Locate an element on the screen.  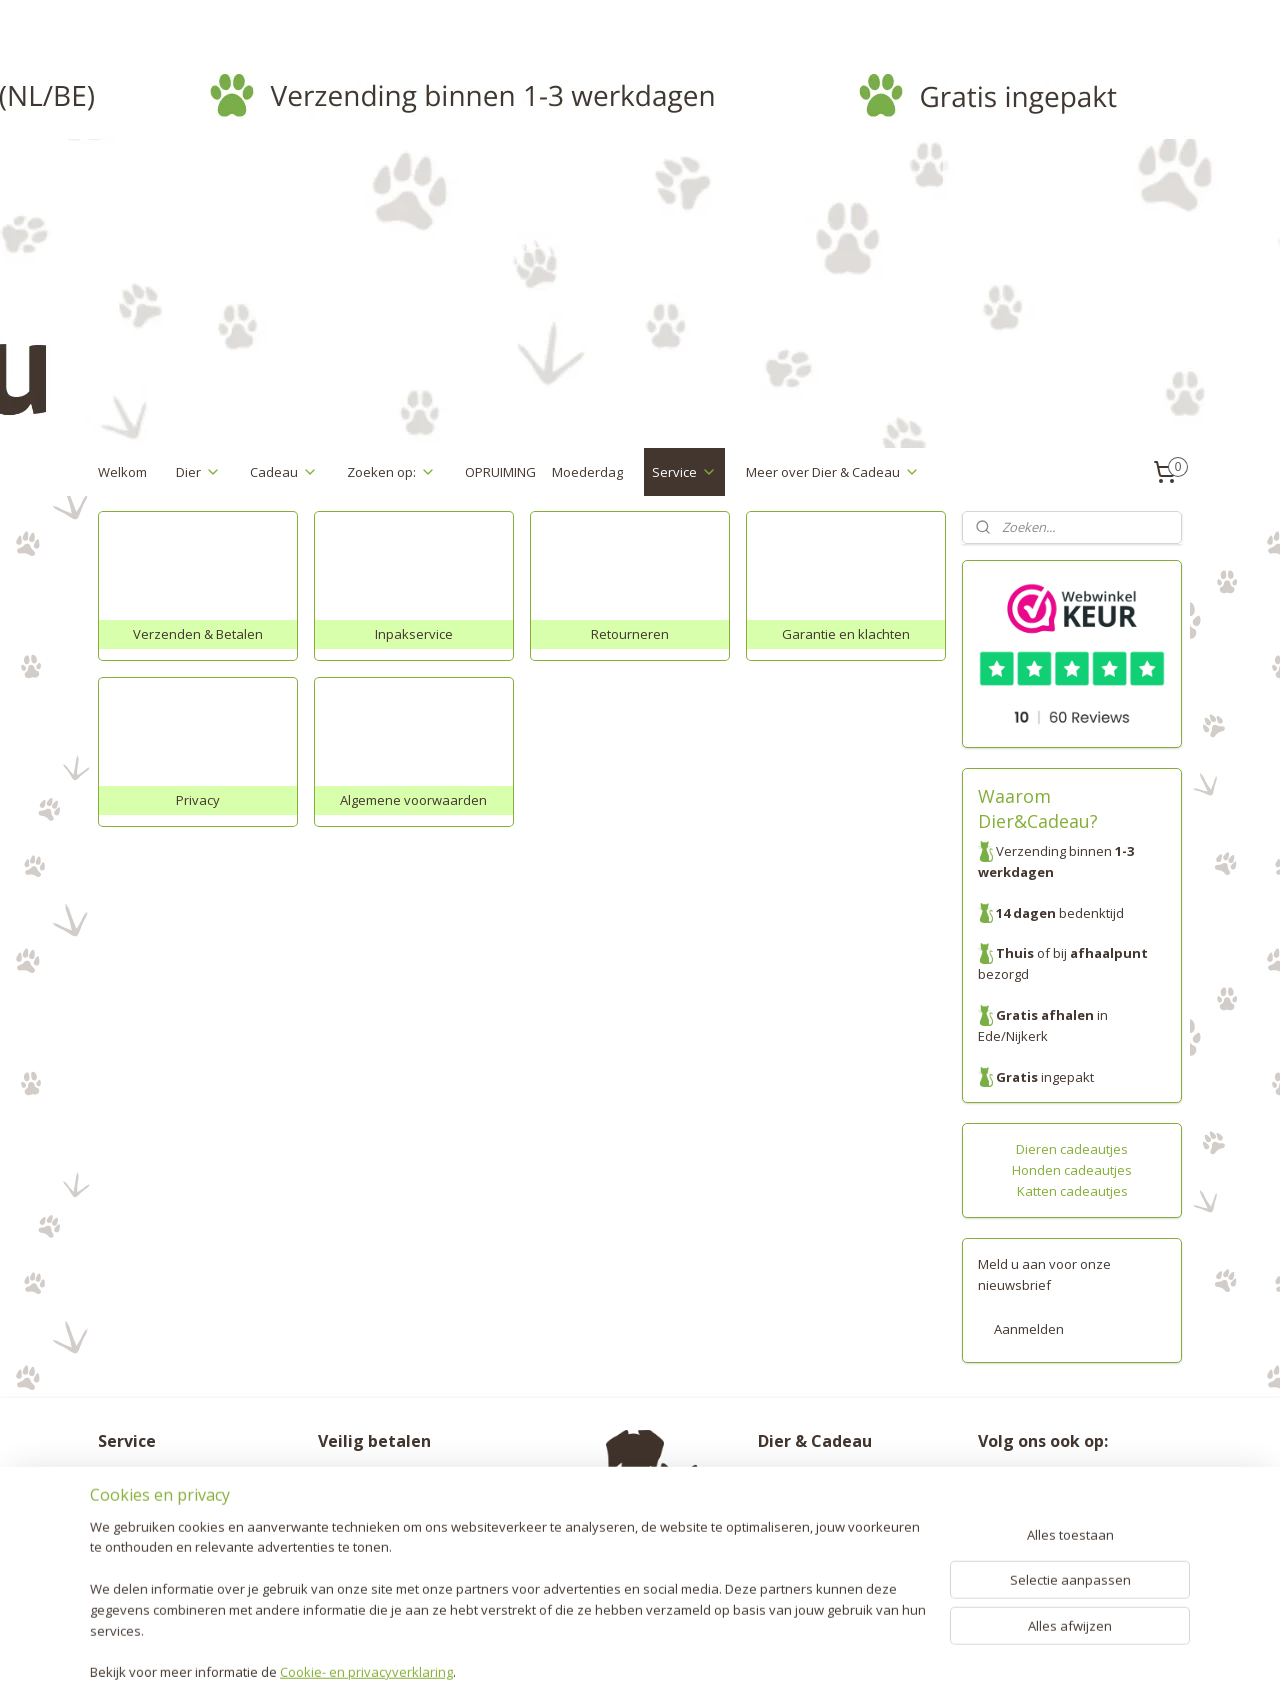
Meer over Dier & Cadeau is located at coordinates (833, 472).